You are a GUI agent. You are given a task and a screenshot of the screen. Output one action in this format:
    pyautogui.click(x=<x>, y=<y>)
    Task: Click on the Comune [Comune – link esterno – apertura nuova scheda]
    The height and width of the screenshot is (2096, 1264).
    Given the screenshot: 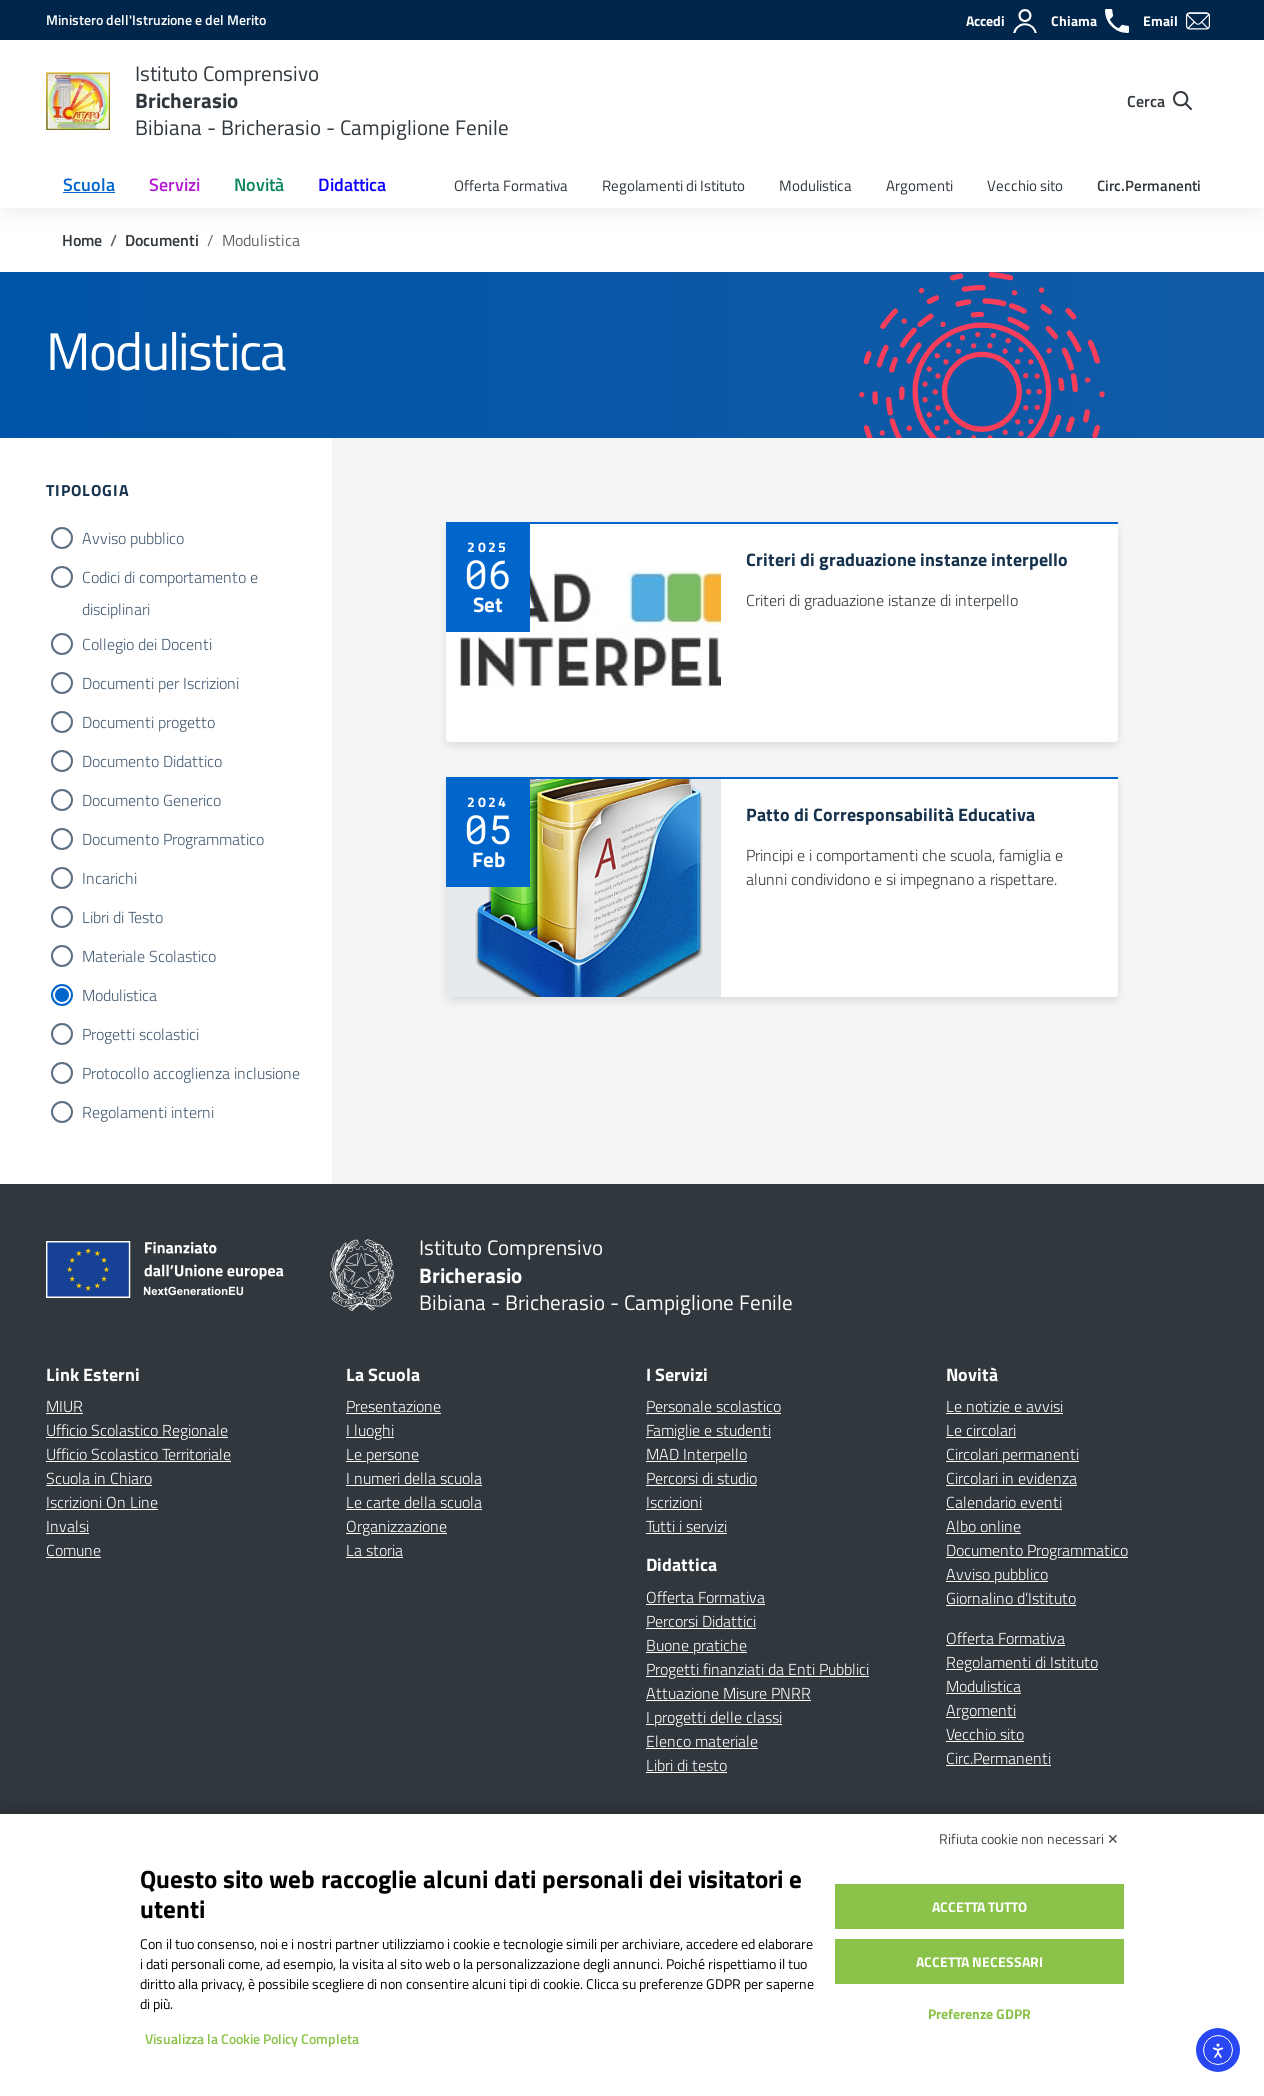 What is the action you would take?
    pyautogui.click(x=73, y=1550)
    